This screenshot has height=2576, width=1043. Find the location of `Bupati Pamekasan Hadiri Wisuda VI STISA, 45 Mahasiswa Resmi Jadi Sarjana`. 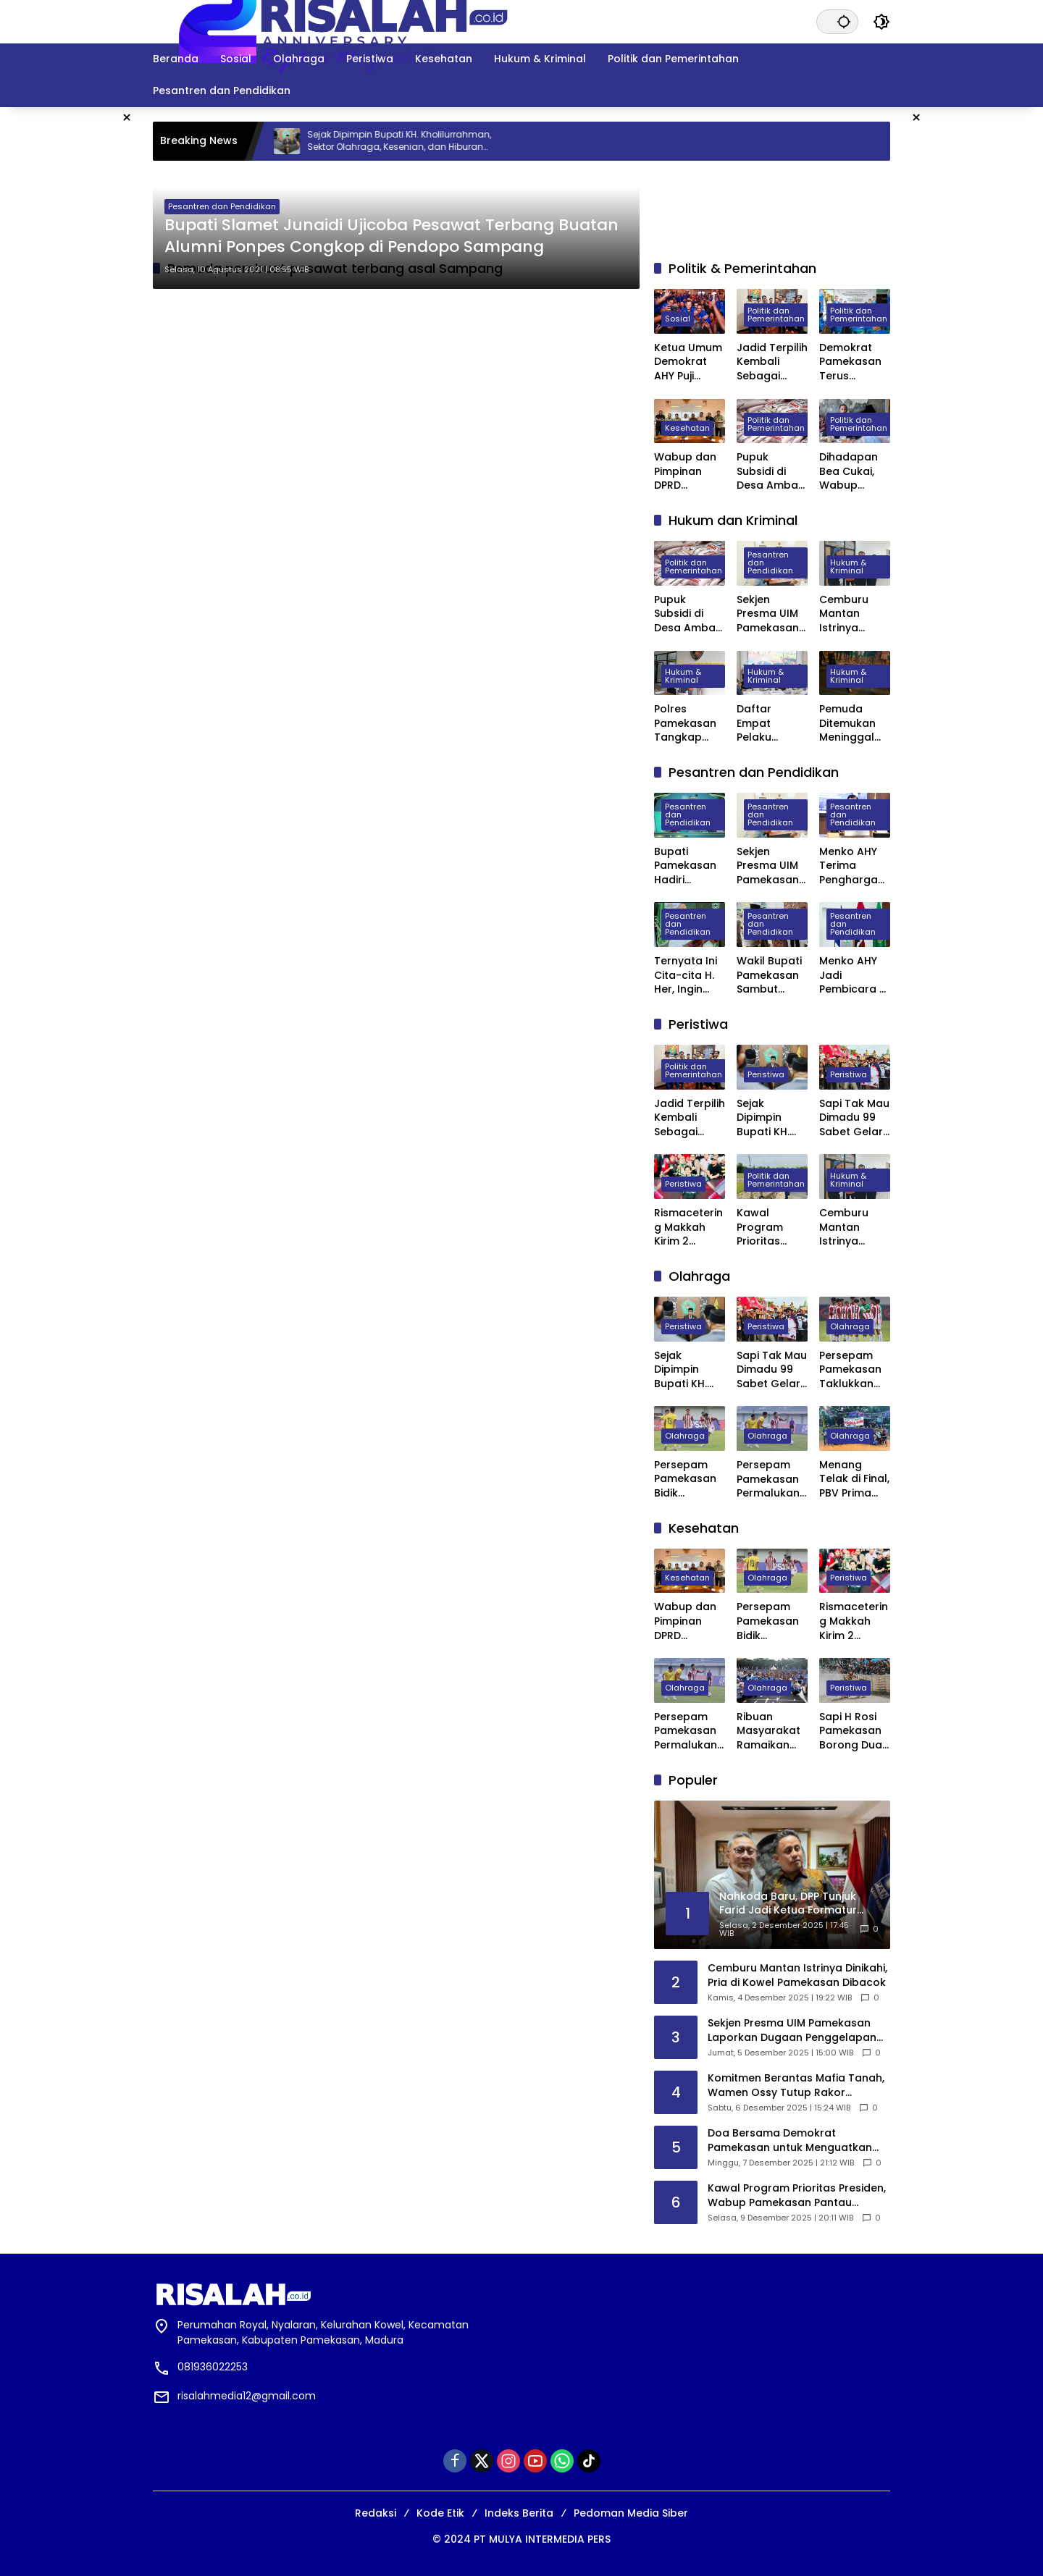

Bupati Pamekasan Hadiri Wisuda VI STISA, 45 Mahasiswa Resmi Jadi Sarjana is located at coordinates (685, 866).